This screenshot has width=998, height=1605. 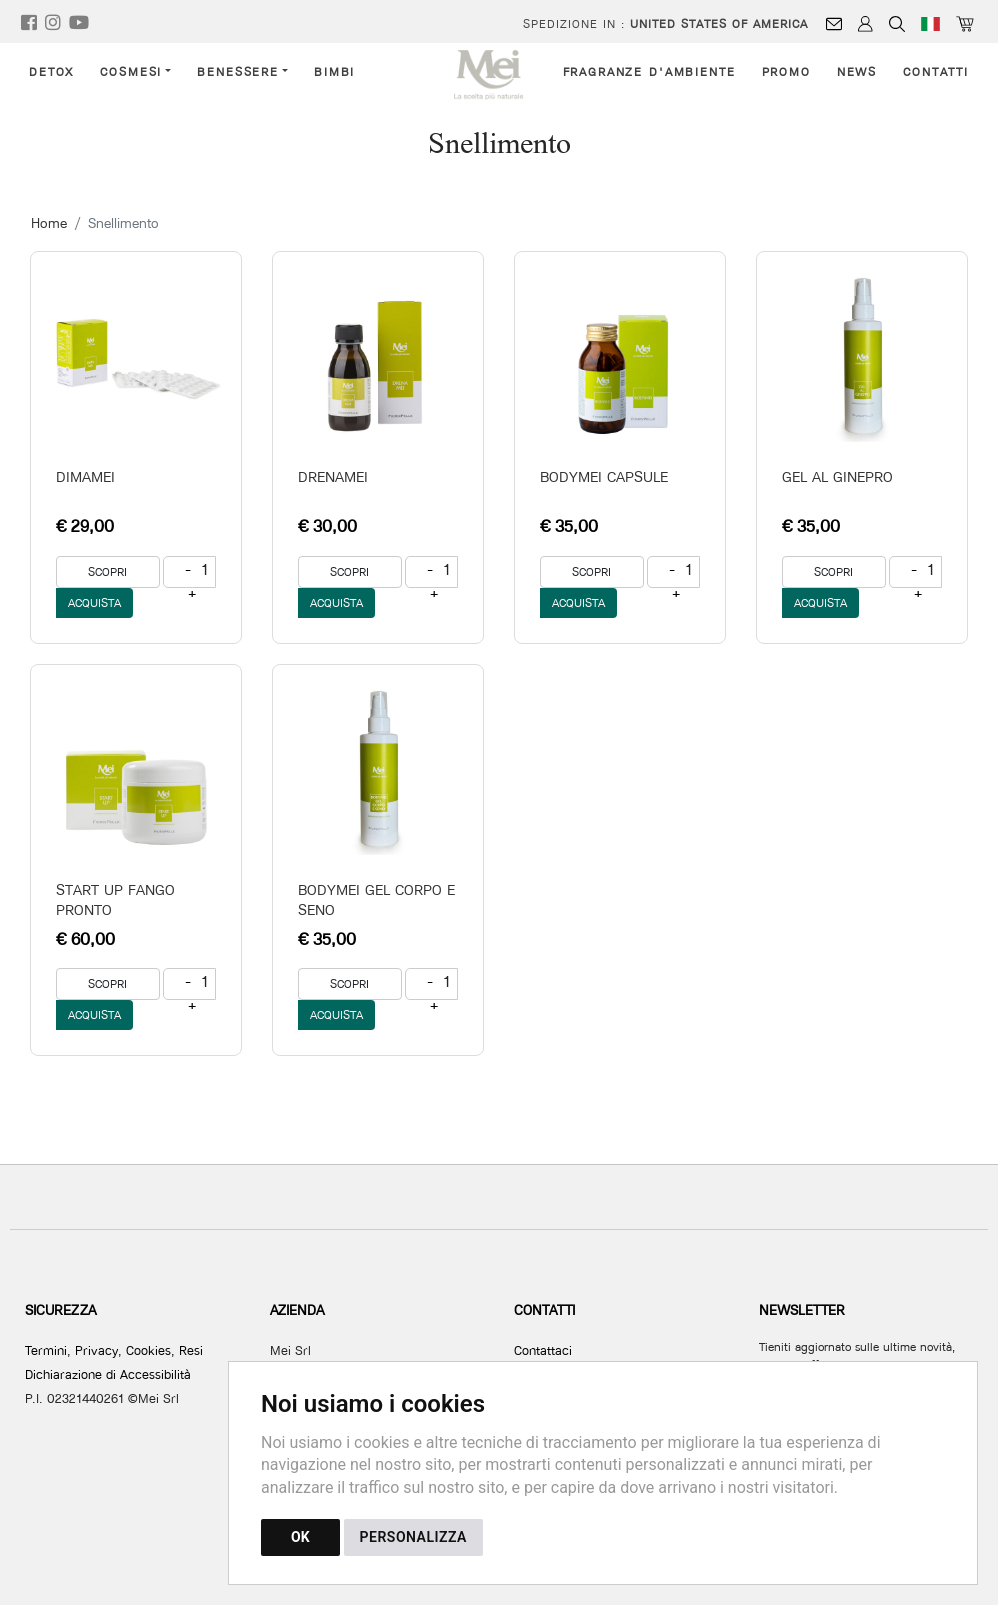 What do you see at coordinates (51, 71) in the screenshot?
I see `Detox` at bounding box center [51, 71].